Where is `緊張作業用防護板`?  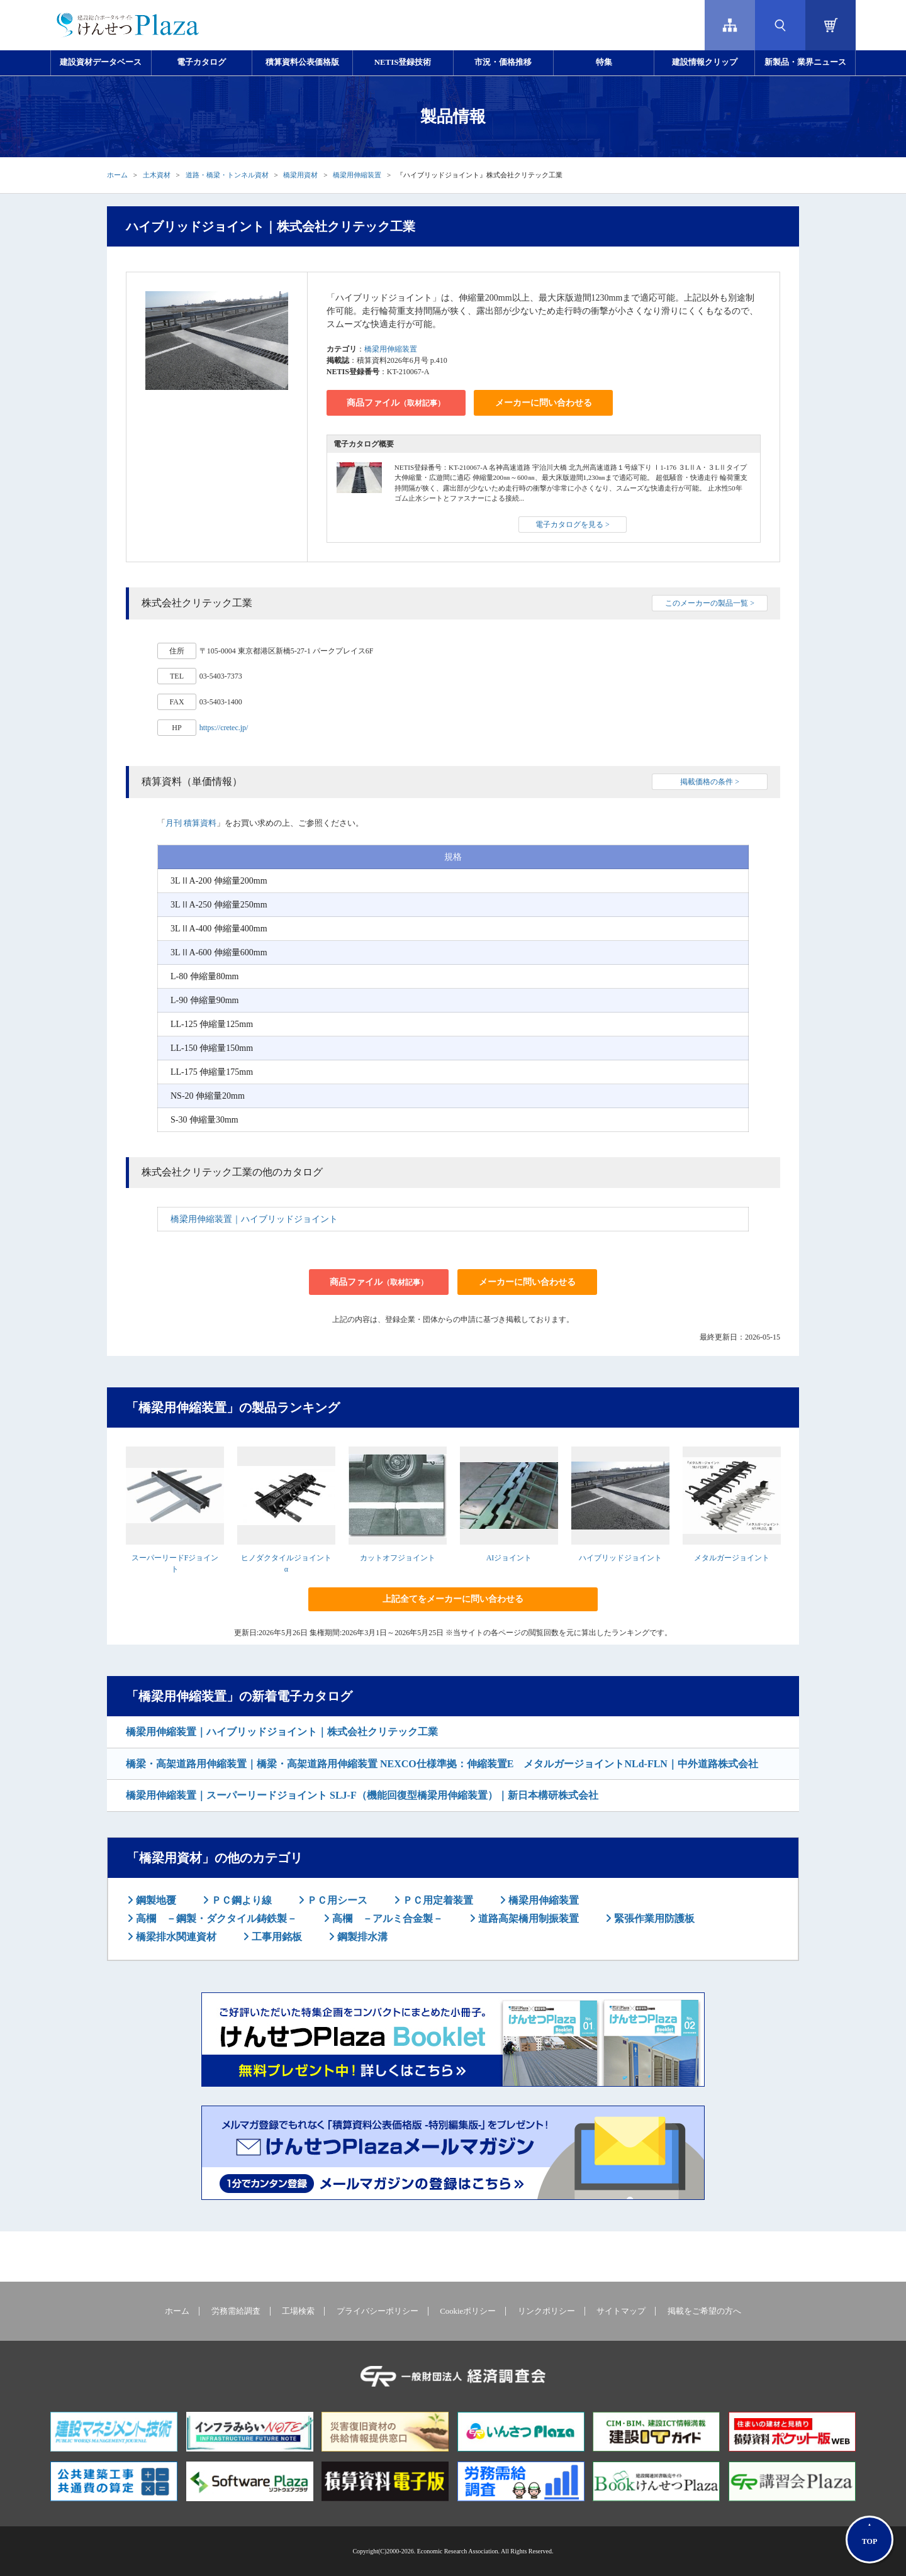
緊張作業用防護板 is located at coordinates (653, 1918).